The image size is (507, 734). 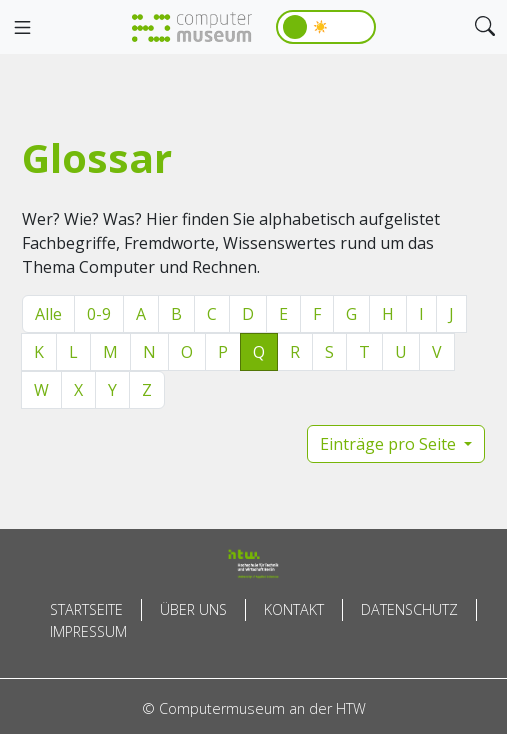 I want to click on Über uns, so click(x=193, y=609).